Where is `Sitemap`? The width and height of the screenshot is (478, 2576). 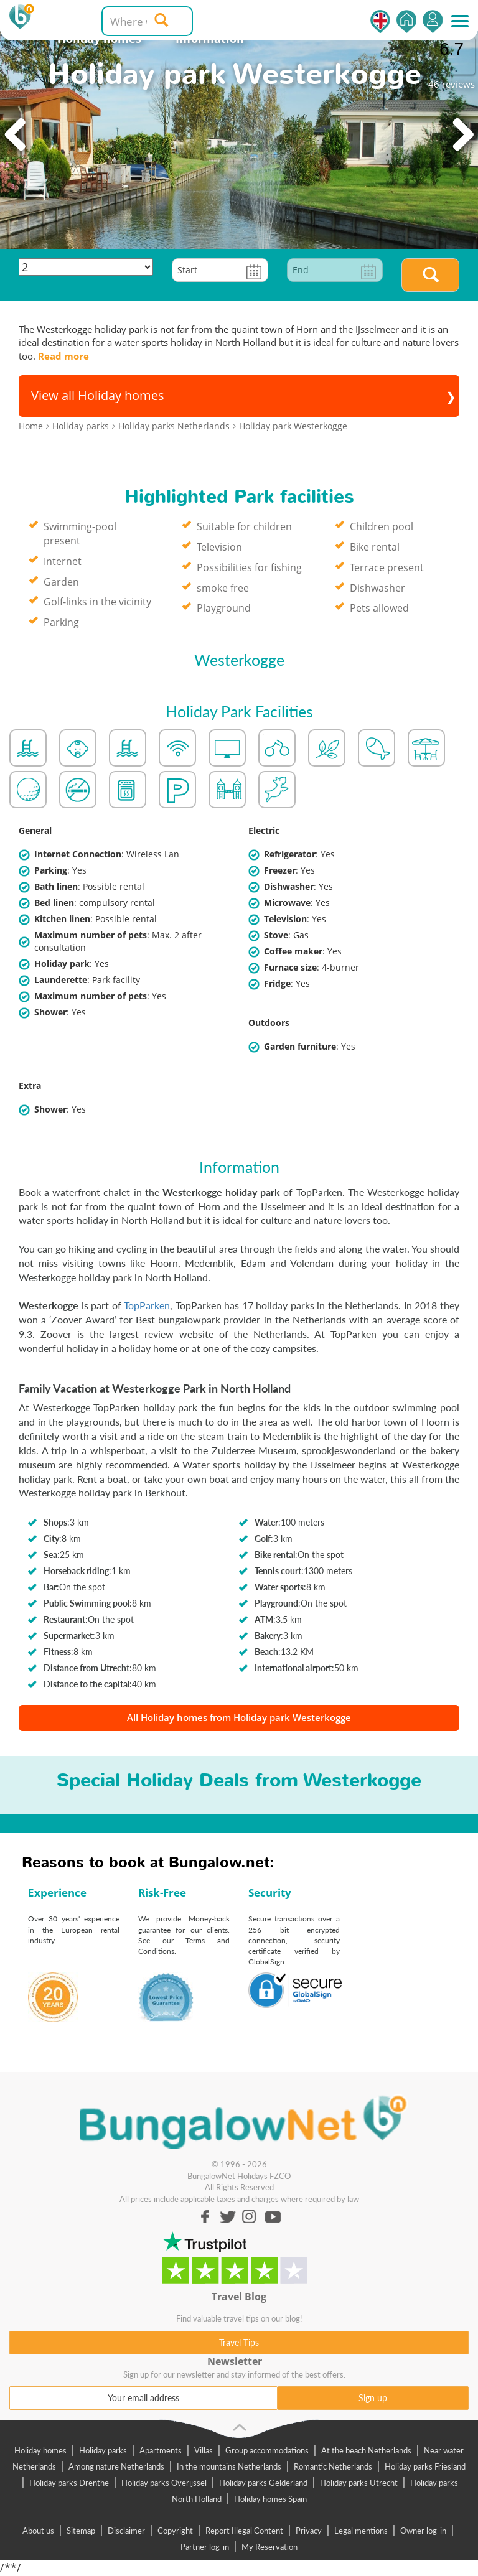 Sitemap is located at coordinates (81, 2531).